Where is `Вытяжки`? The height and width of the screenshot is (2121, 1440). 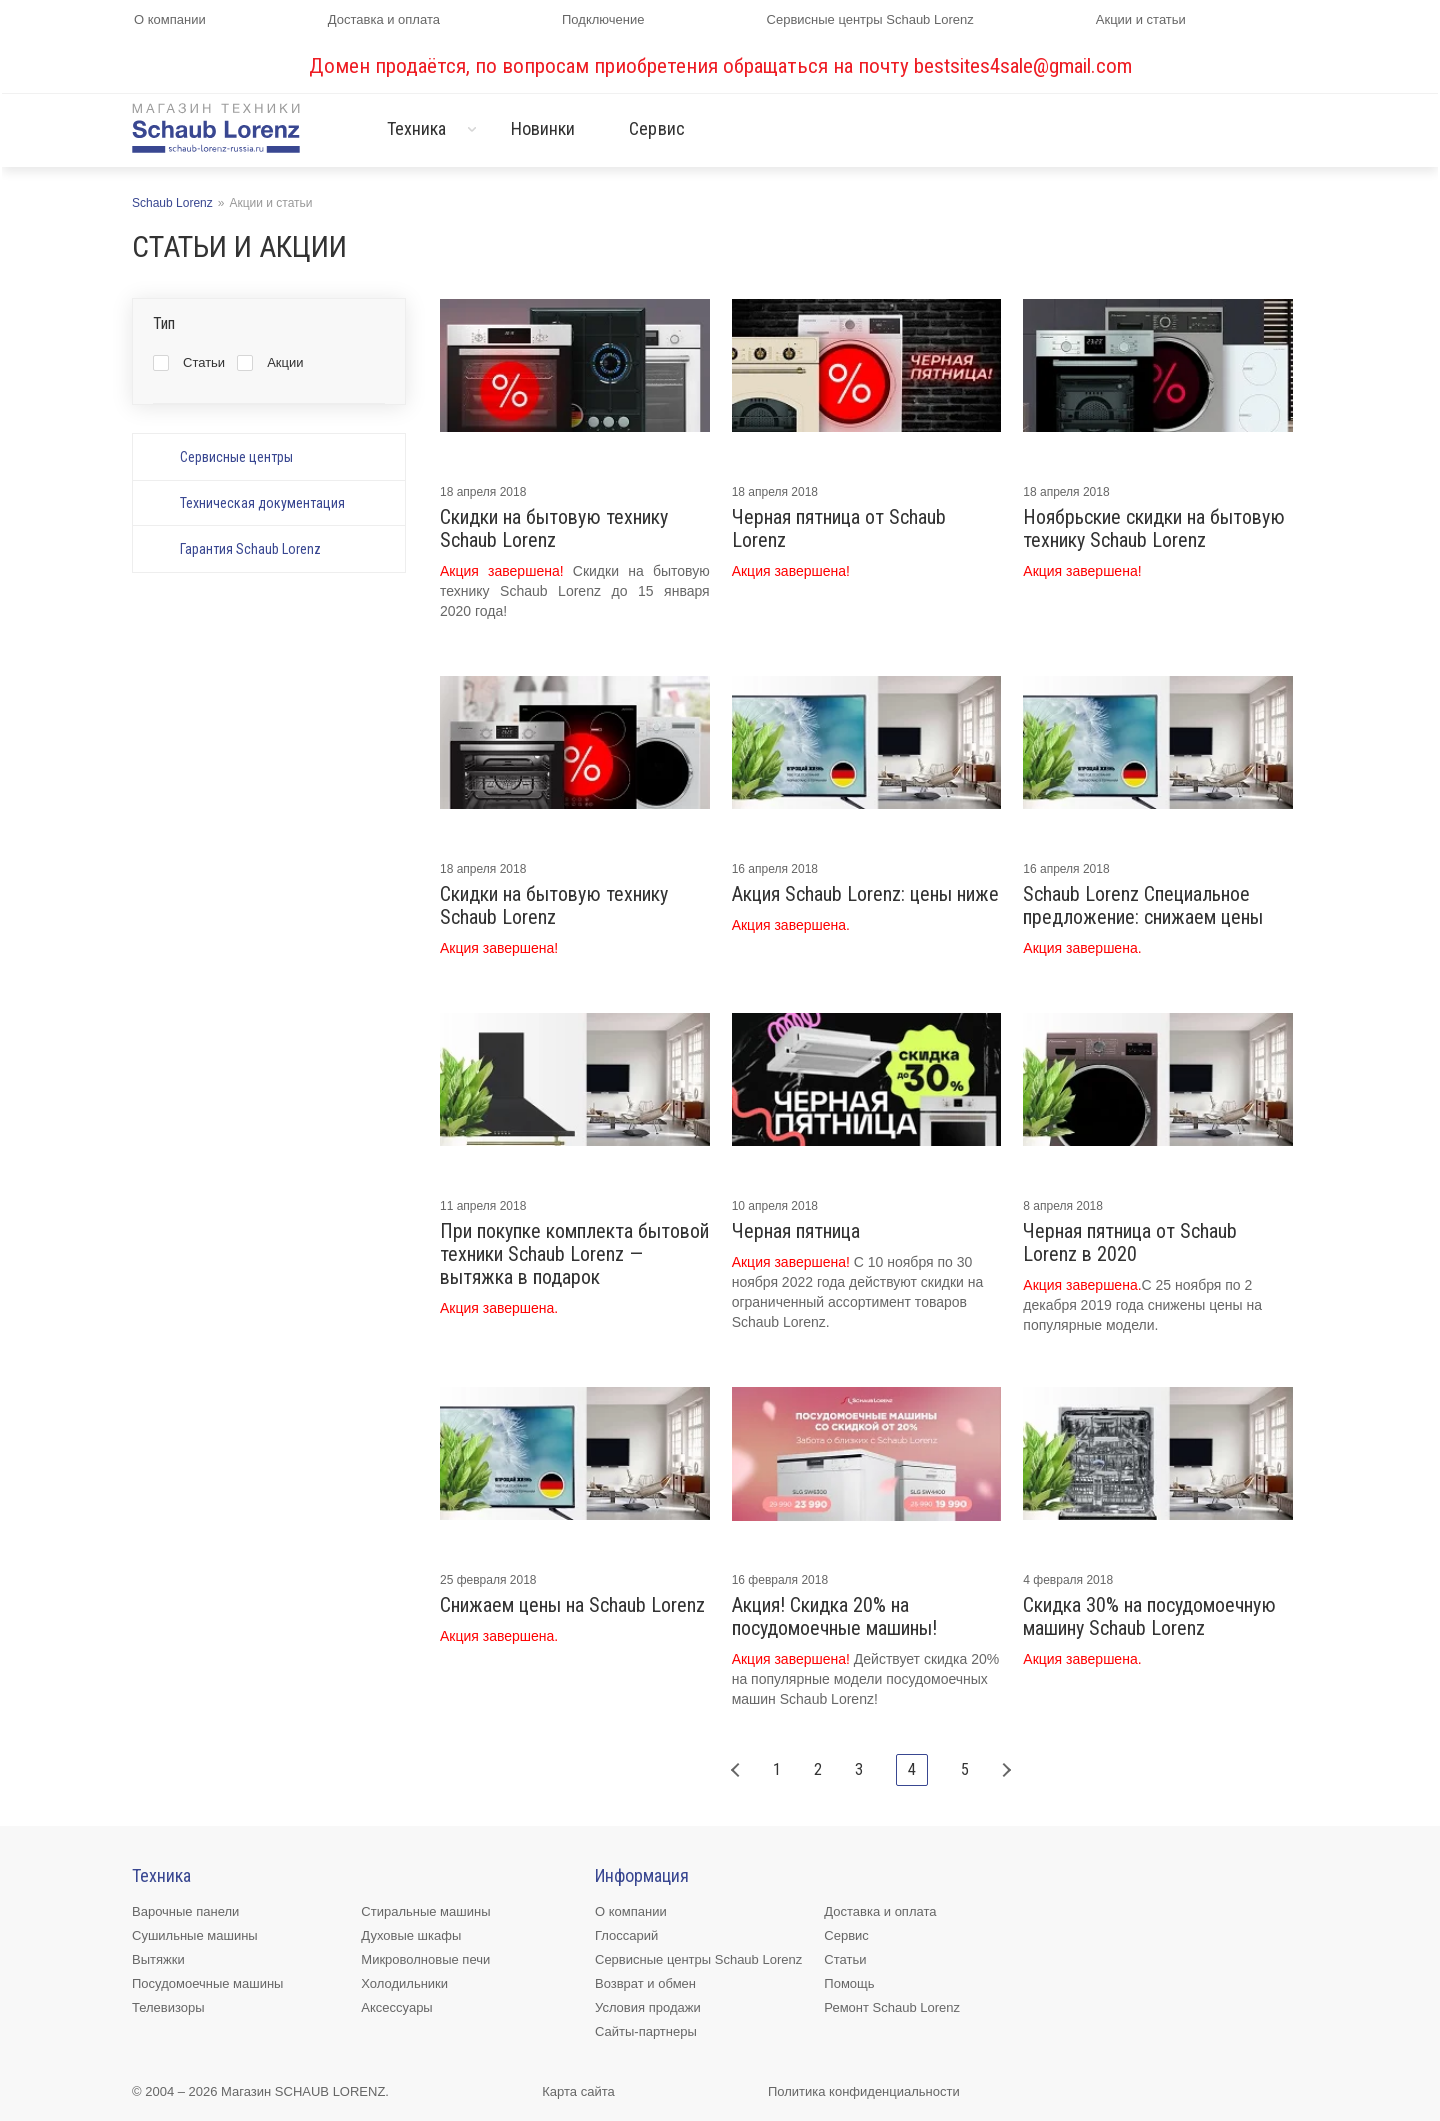 Вытяжки is located at coordinates (158, 1959).